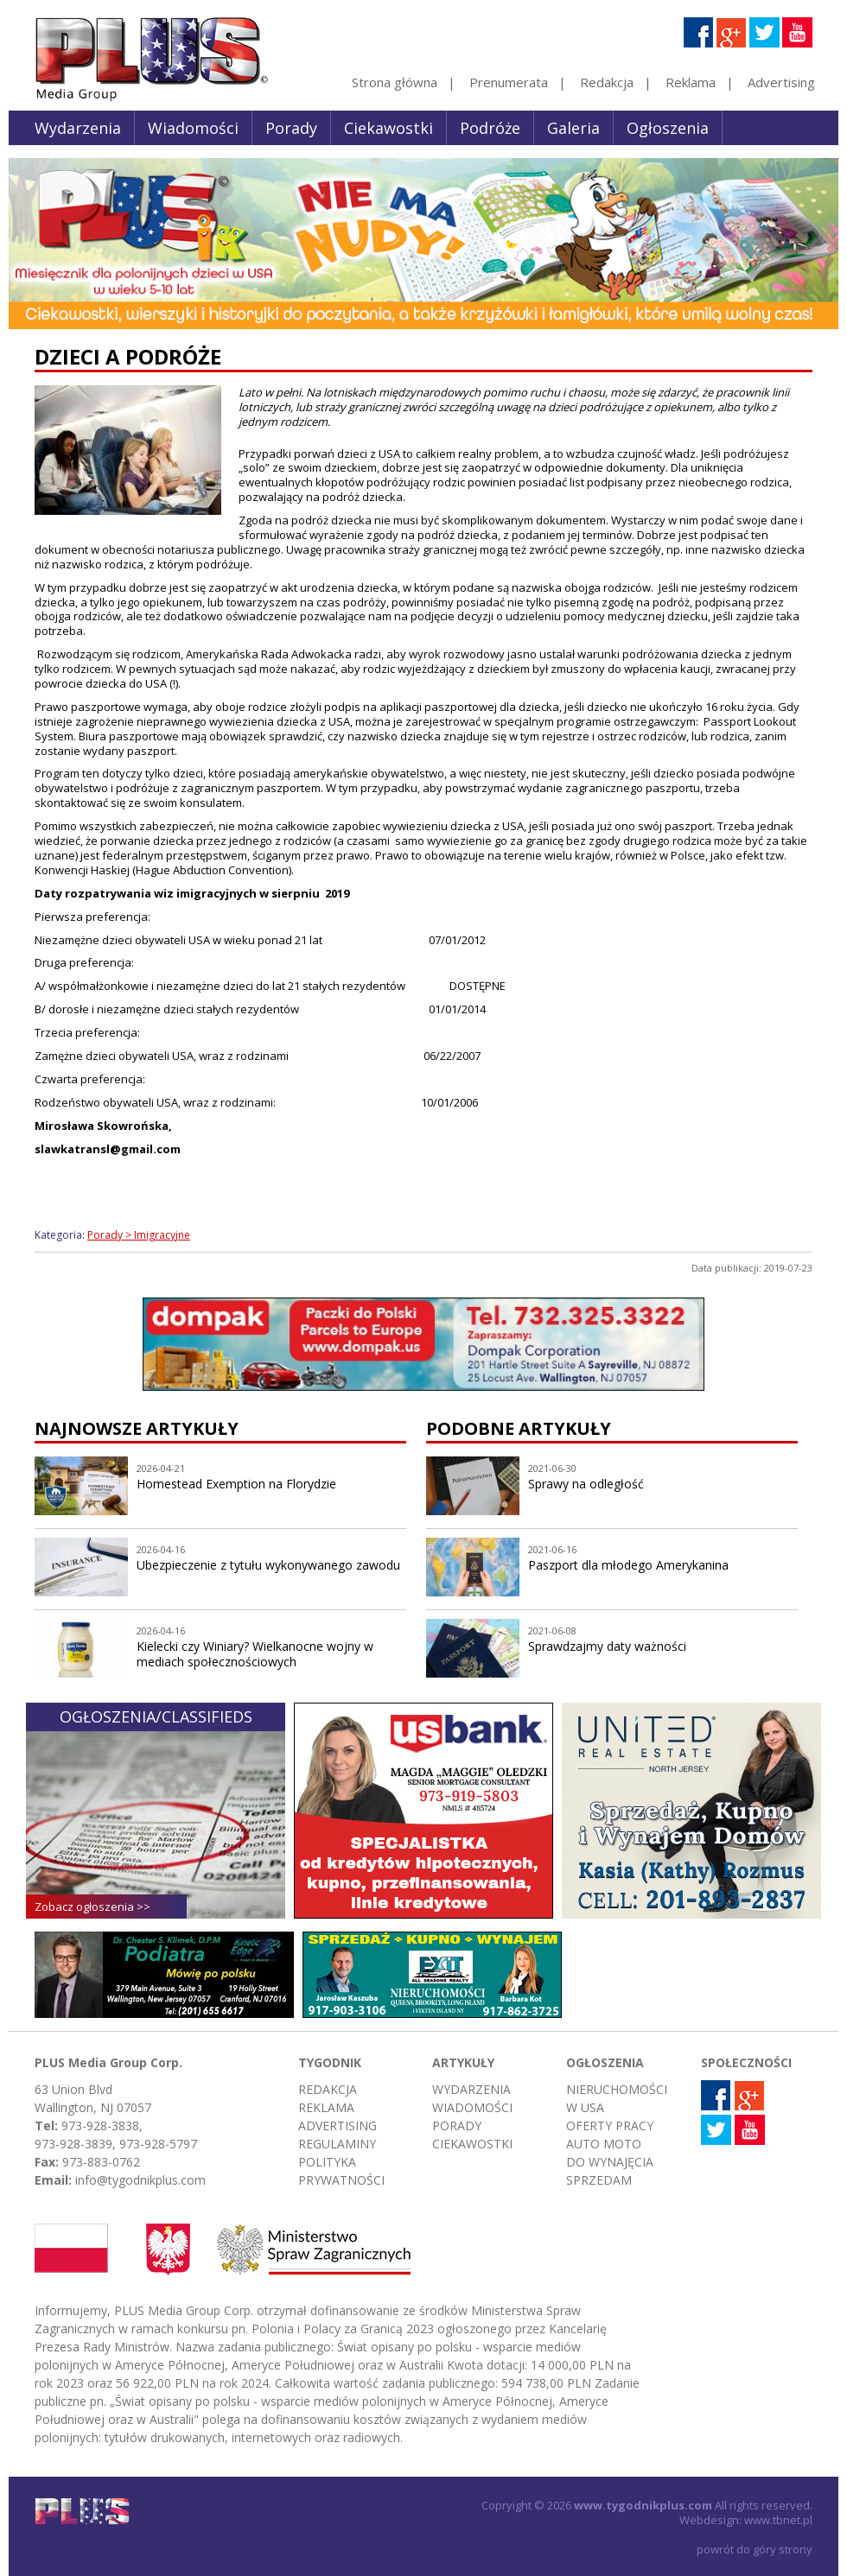 The height and width of the screenshot is (2576, 847). I want to click on Homestead Exemption na Florydzie, so click(236, 1483).